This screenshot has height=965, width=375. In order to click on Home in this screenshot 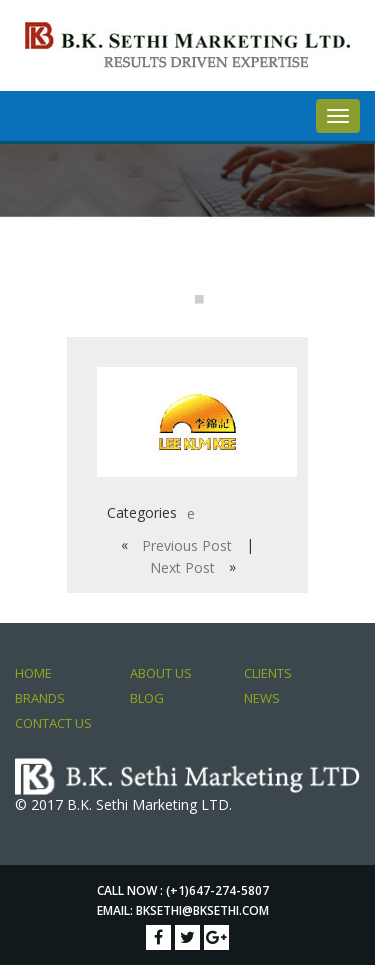, I will do `click(33, 673)`.